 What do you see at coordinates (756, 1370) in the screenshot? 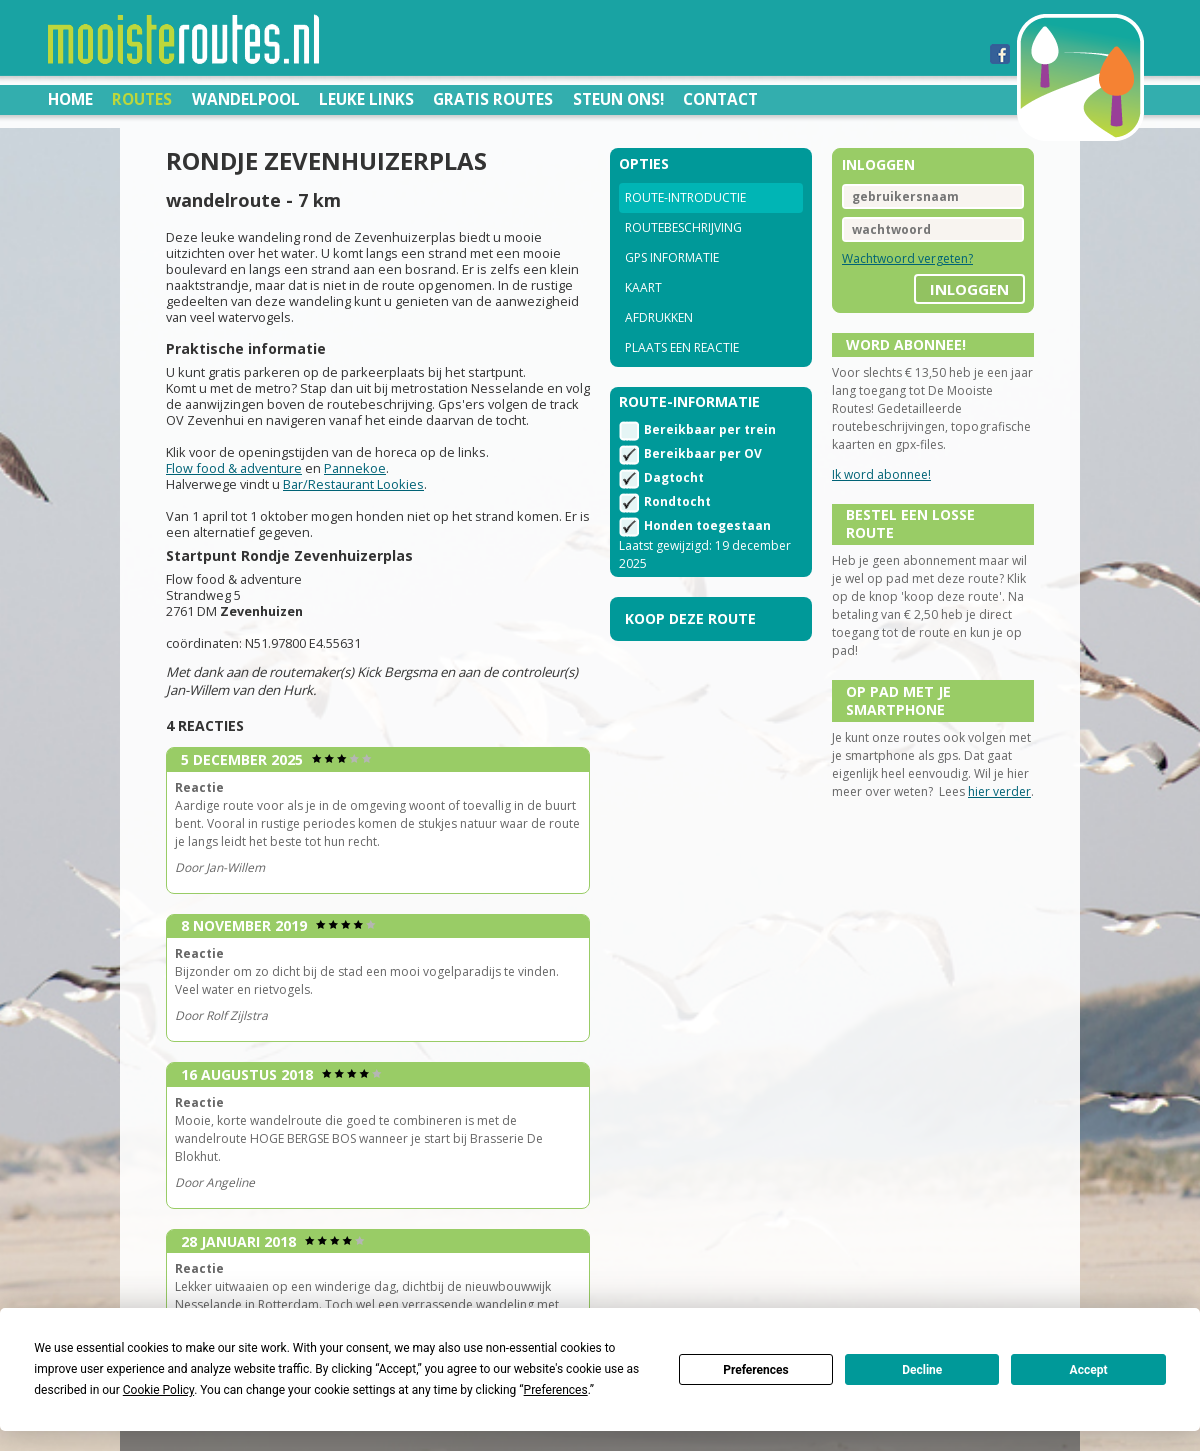
I see `Preferences` at bounding box center [756, 1370].